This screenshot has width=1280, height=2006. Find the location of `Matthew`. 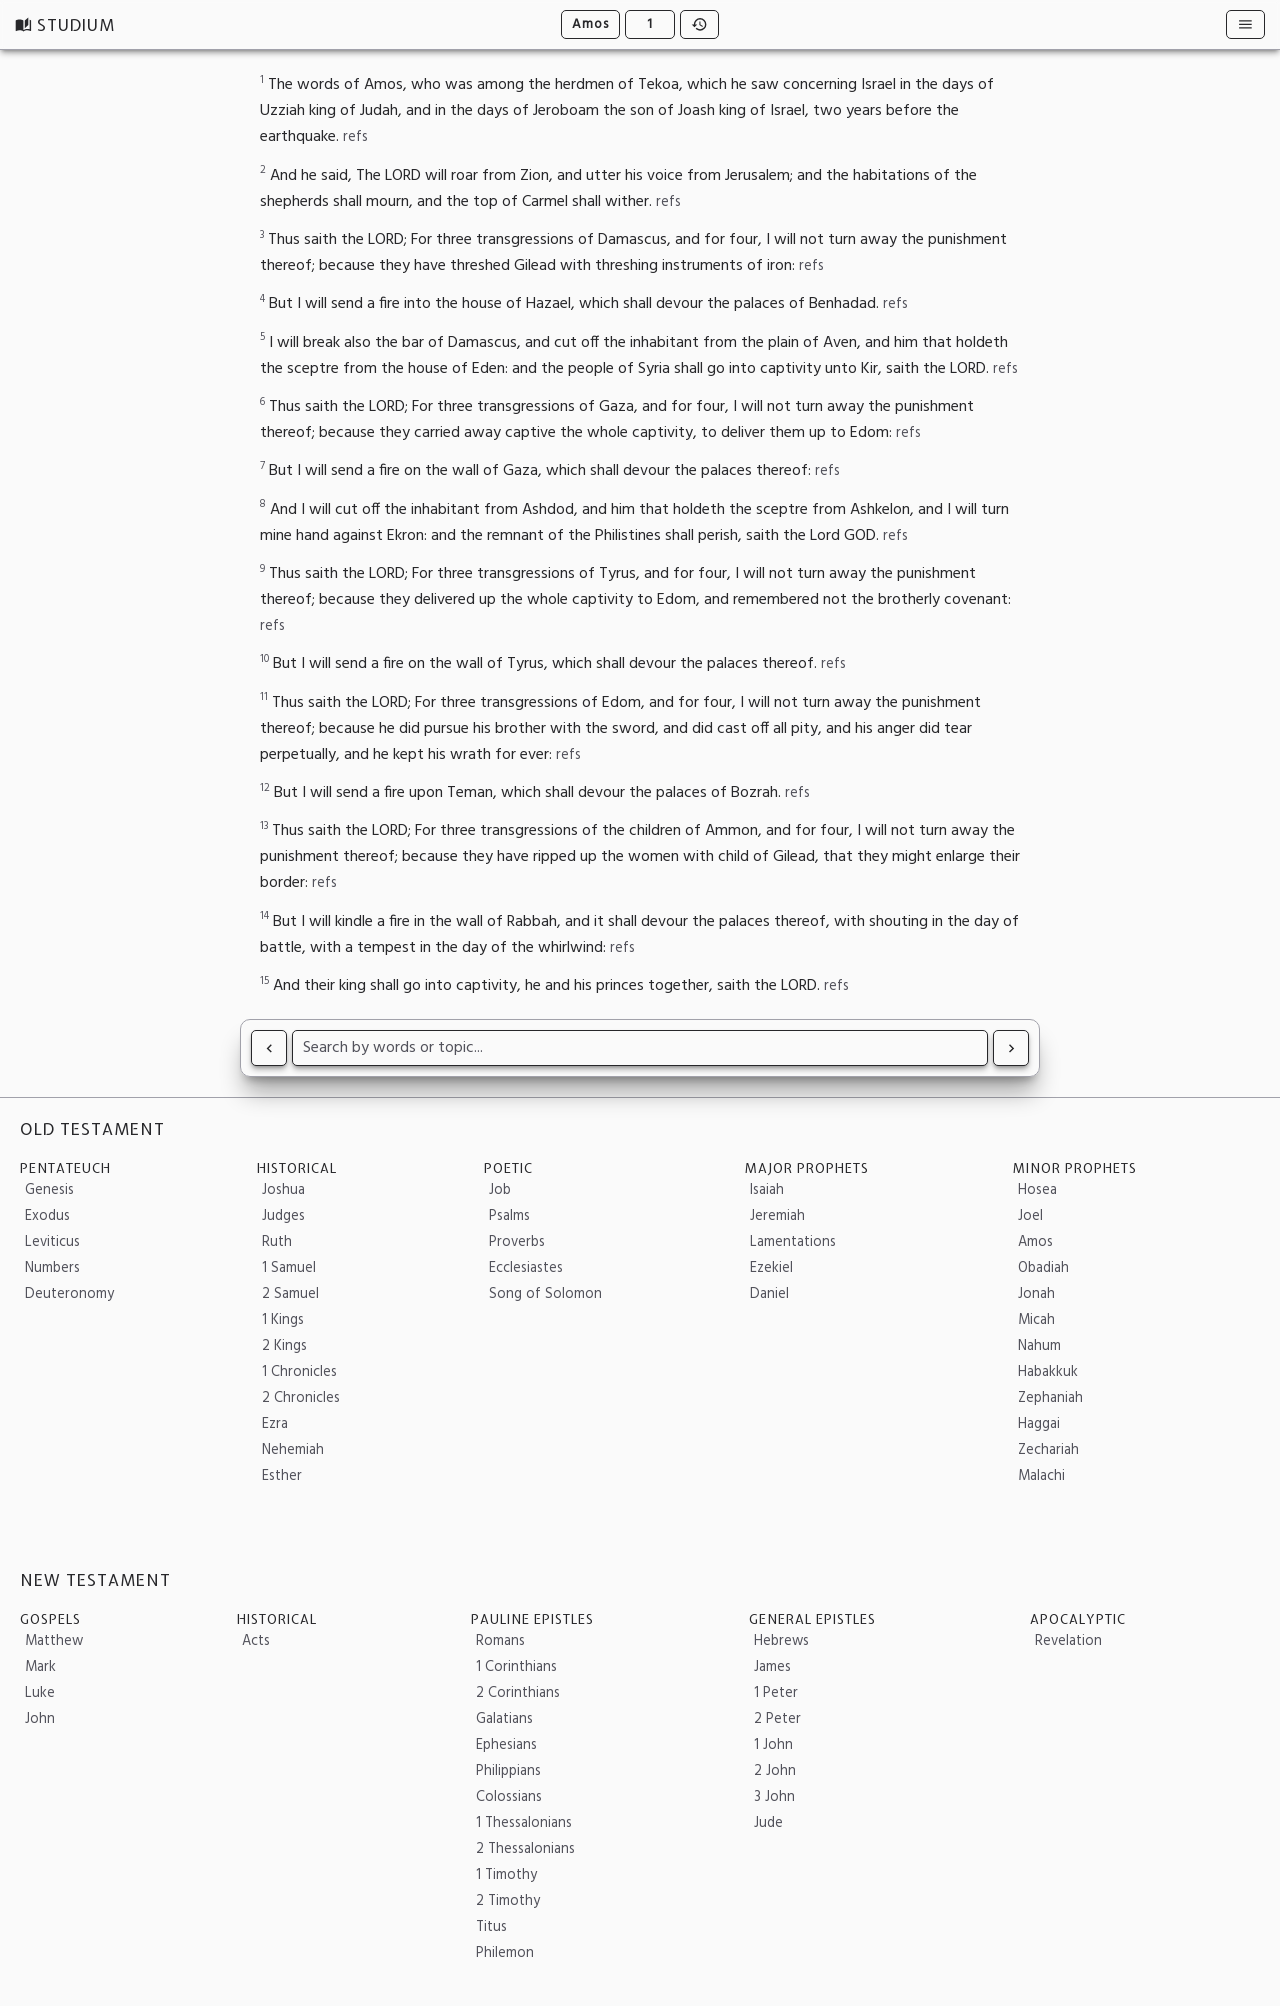

Matthew is located at coordinates (54, 1641).